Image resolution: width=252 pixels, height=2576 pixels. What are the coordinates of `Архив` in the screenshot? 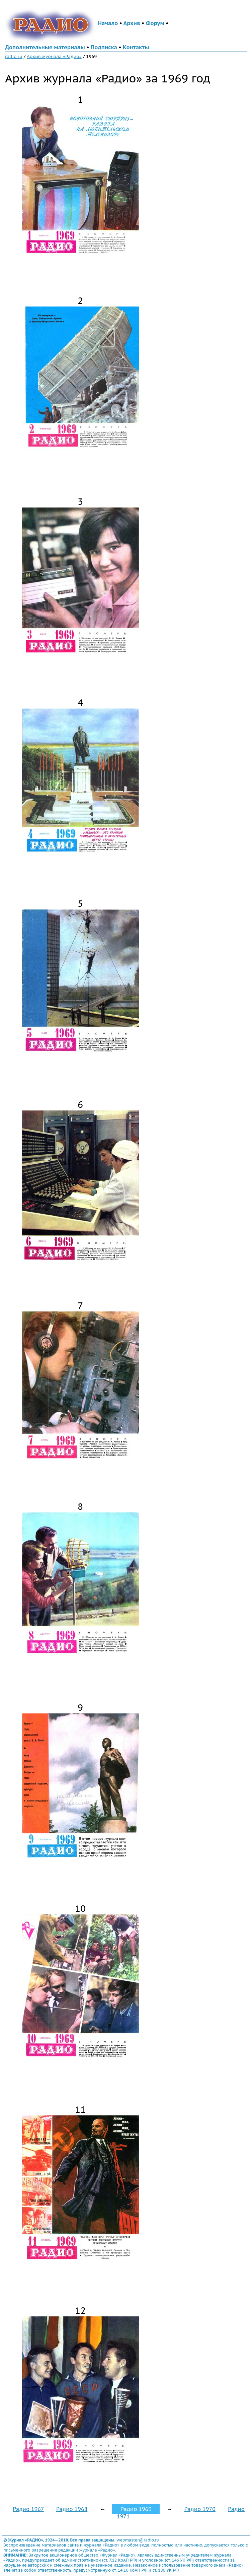 It's located at (131, 23).